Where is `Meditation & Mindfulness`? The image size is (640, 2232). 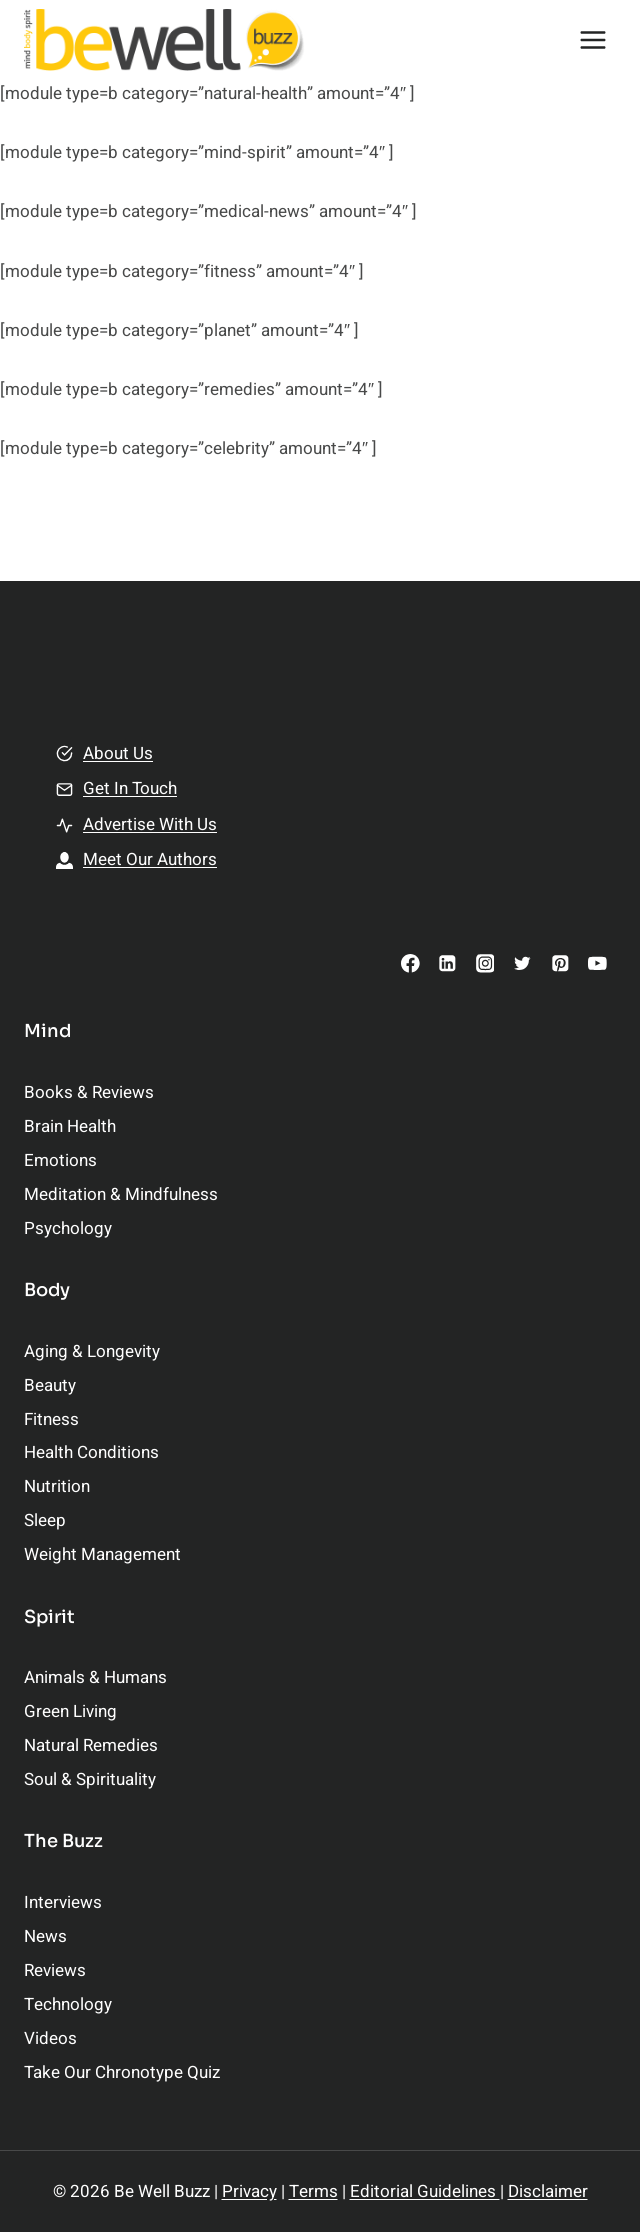 Meditation & Mindfulness is located at coordinates (121, 1194).